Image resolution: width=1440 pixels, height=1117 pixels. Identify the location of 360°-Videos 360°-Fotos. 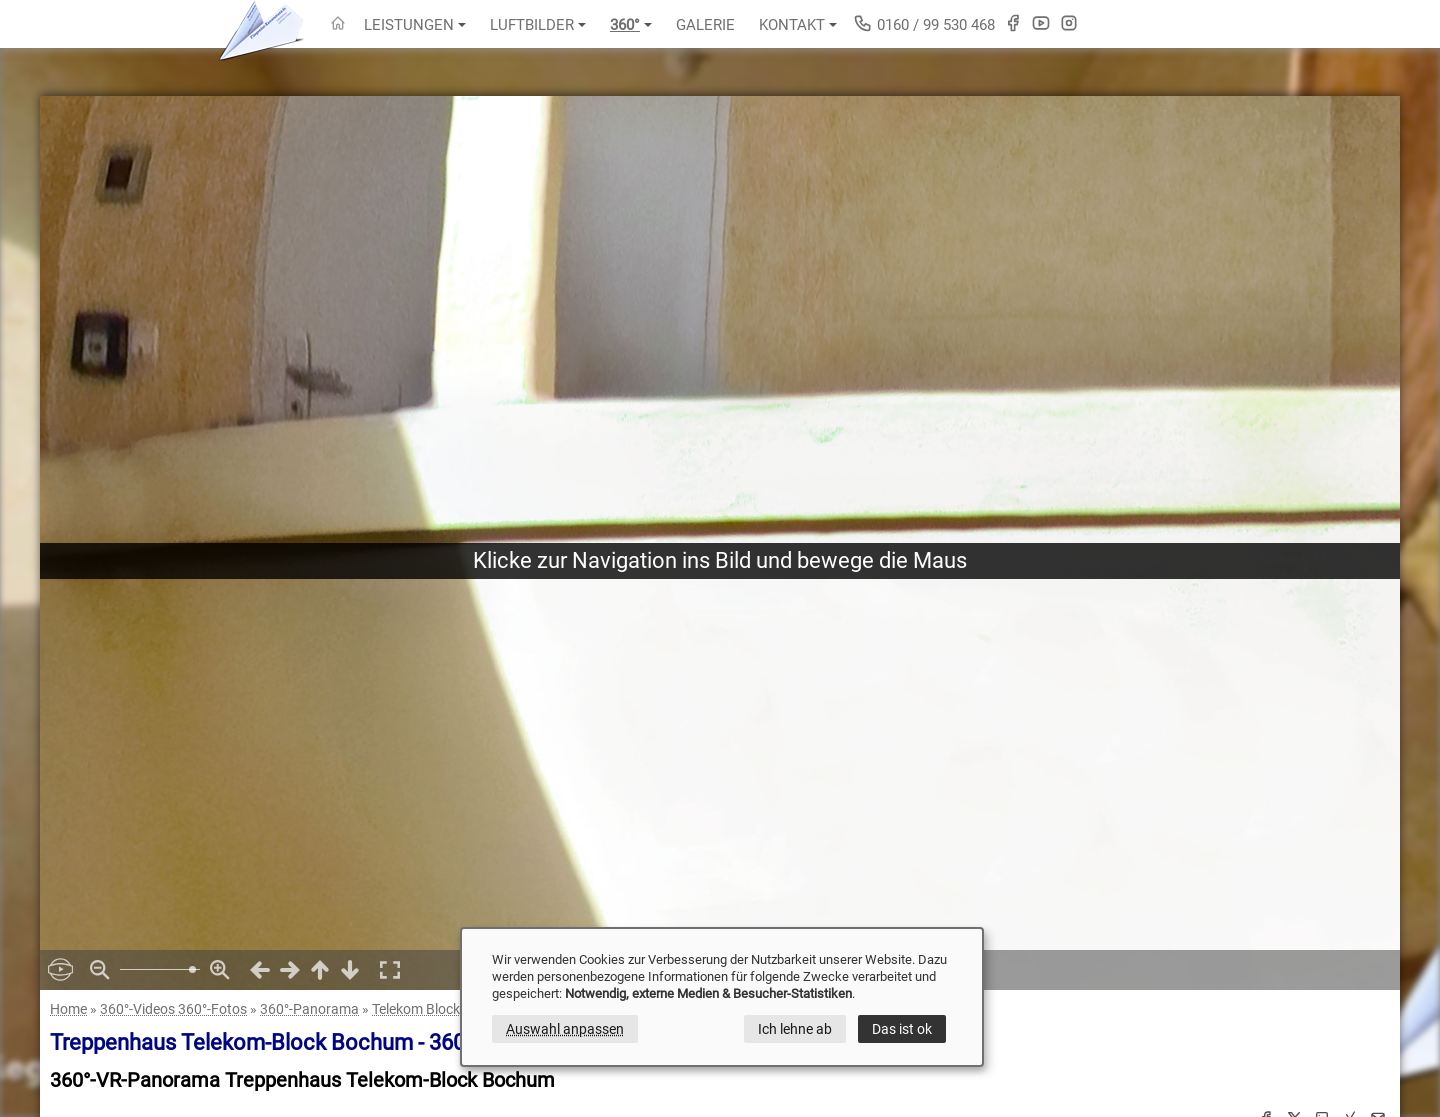
(173, 1009).